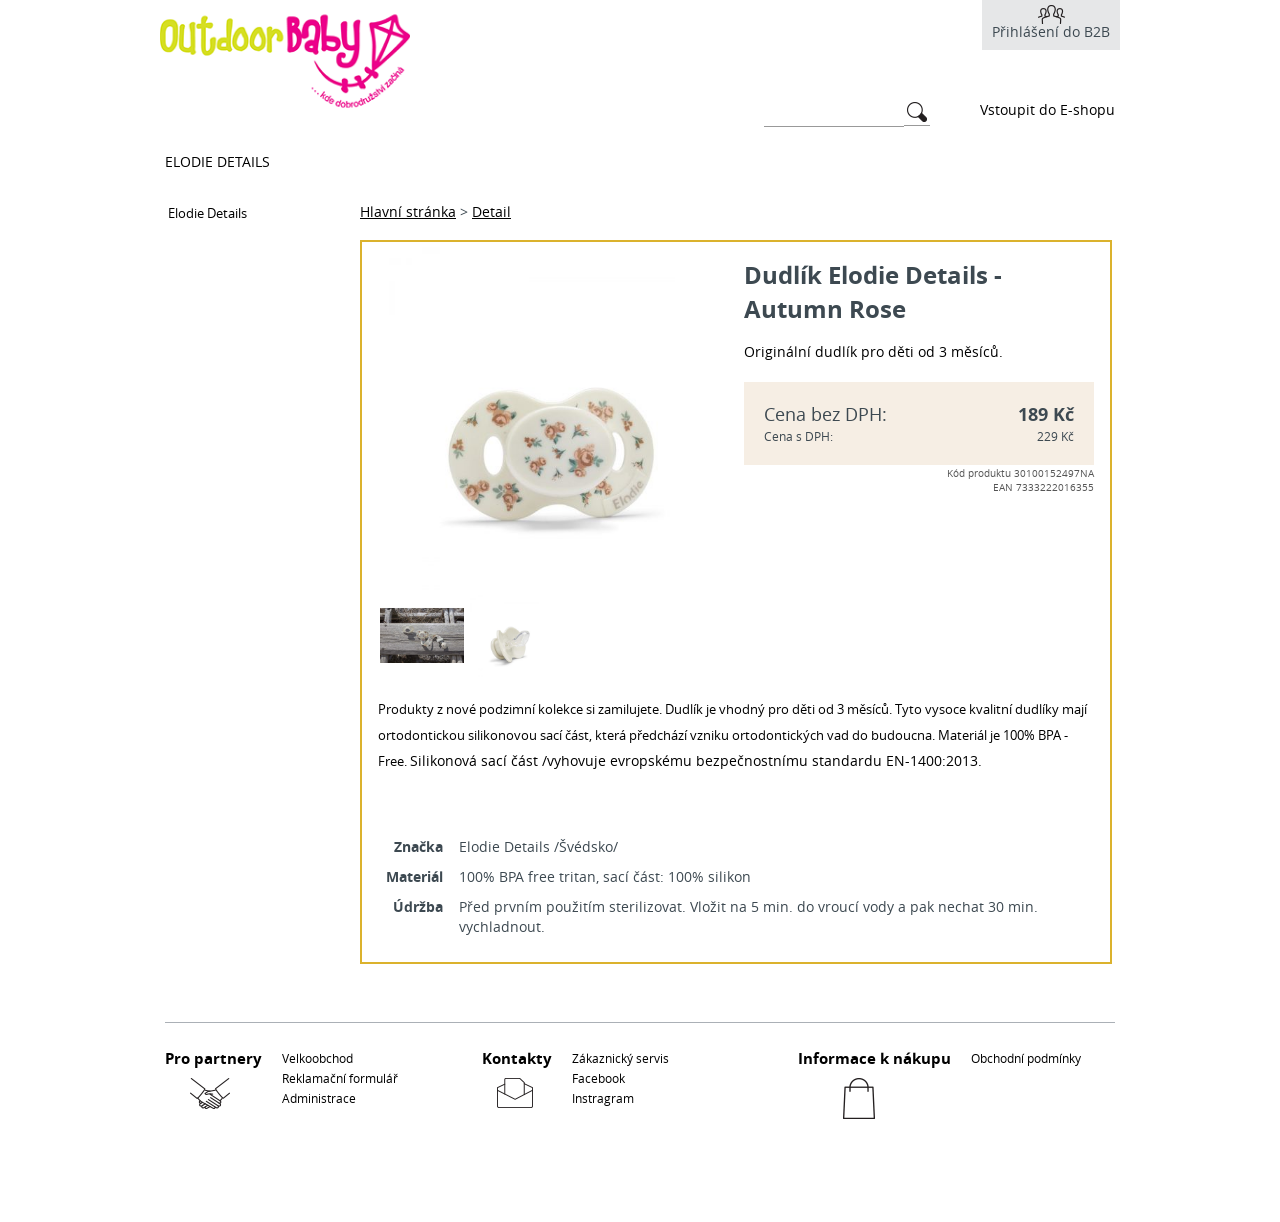 The height and width of the screenshot is (1222, 1280). Describe the element at coordinates (1026, 1058) in the screenshot. I see `Obchodní podmínky` at that location.